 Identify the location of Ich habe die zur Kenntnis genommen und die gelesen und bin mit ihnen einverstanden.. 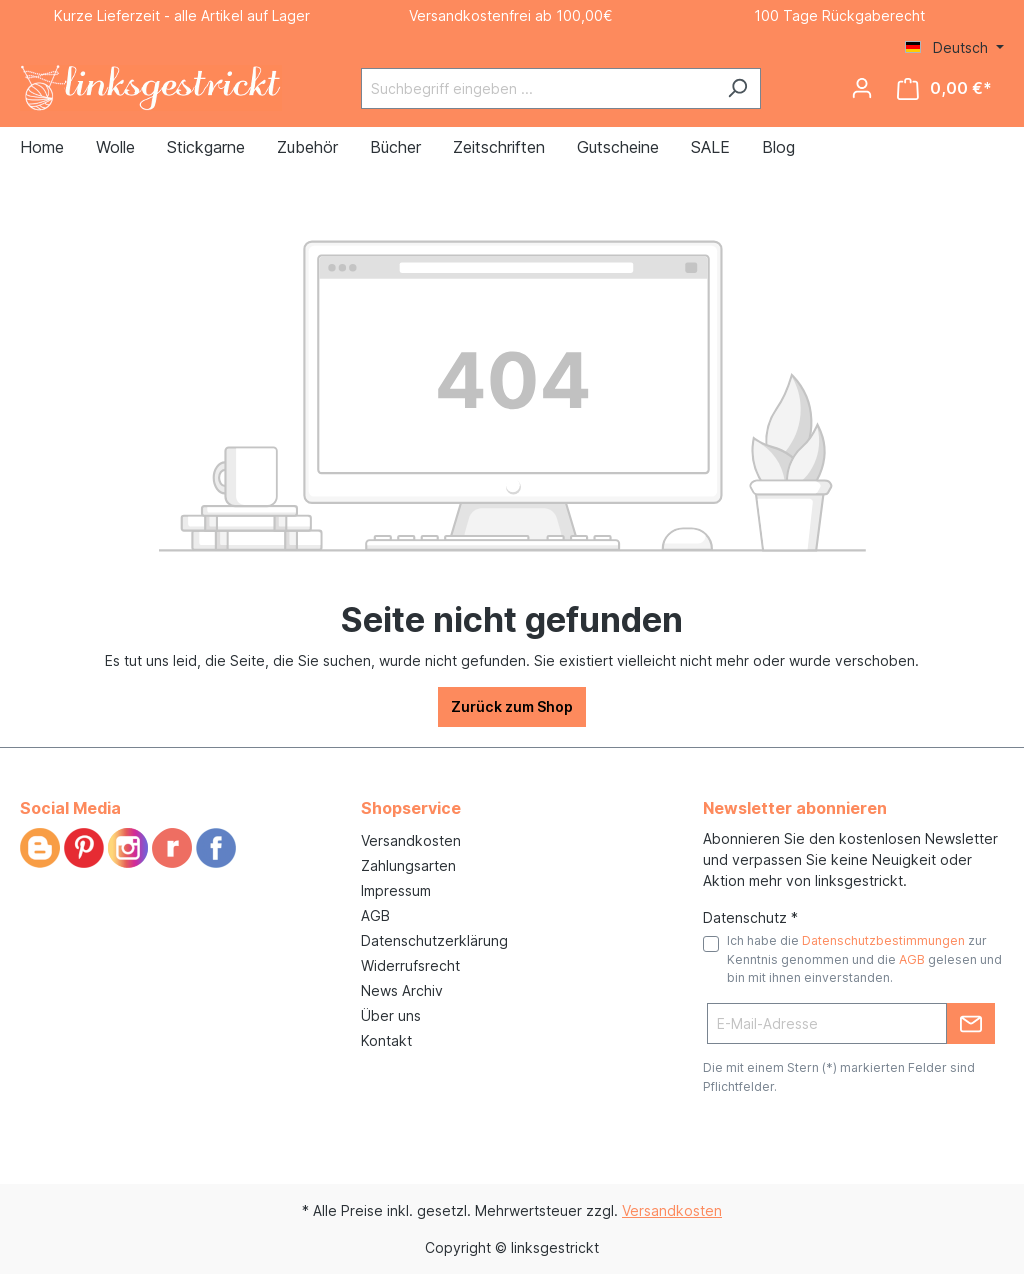
(864, 959).